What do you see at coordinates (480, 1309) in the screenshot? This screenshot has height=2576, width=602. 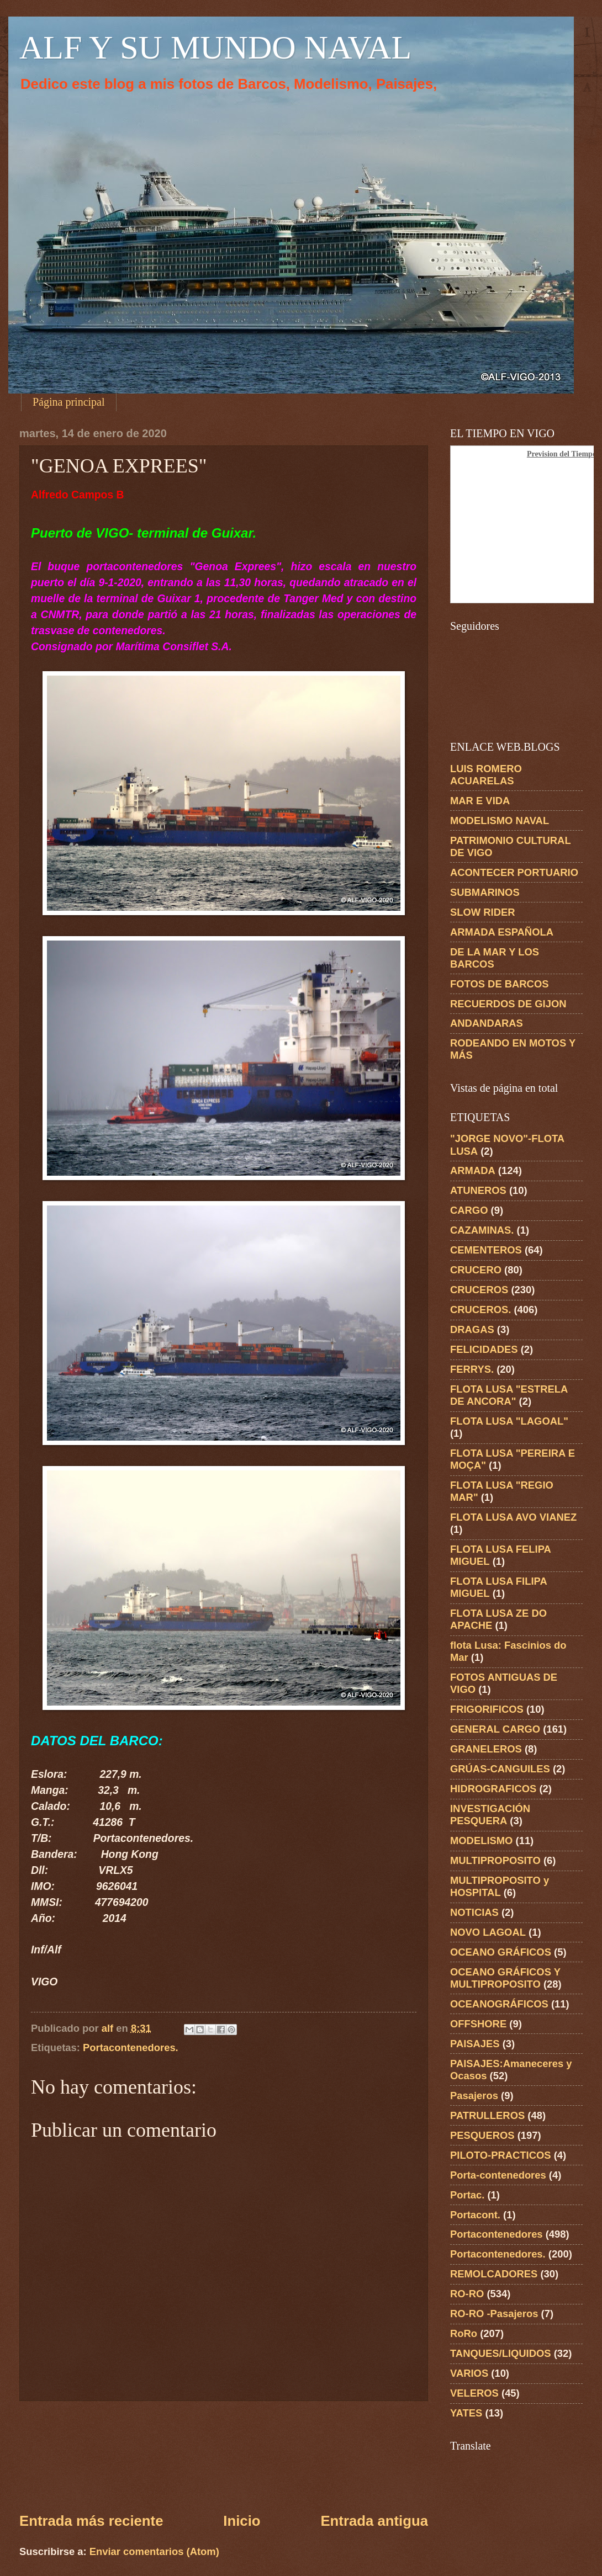 I see `CRUCEROS.` at bounding box center [480, 1309].